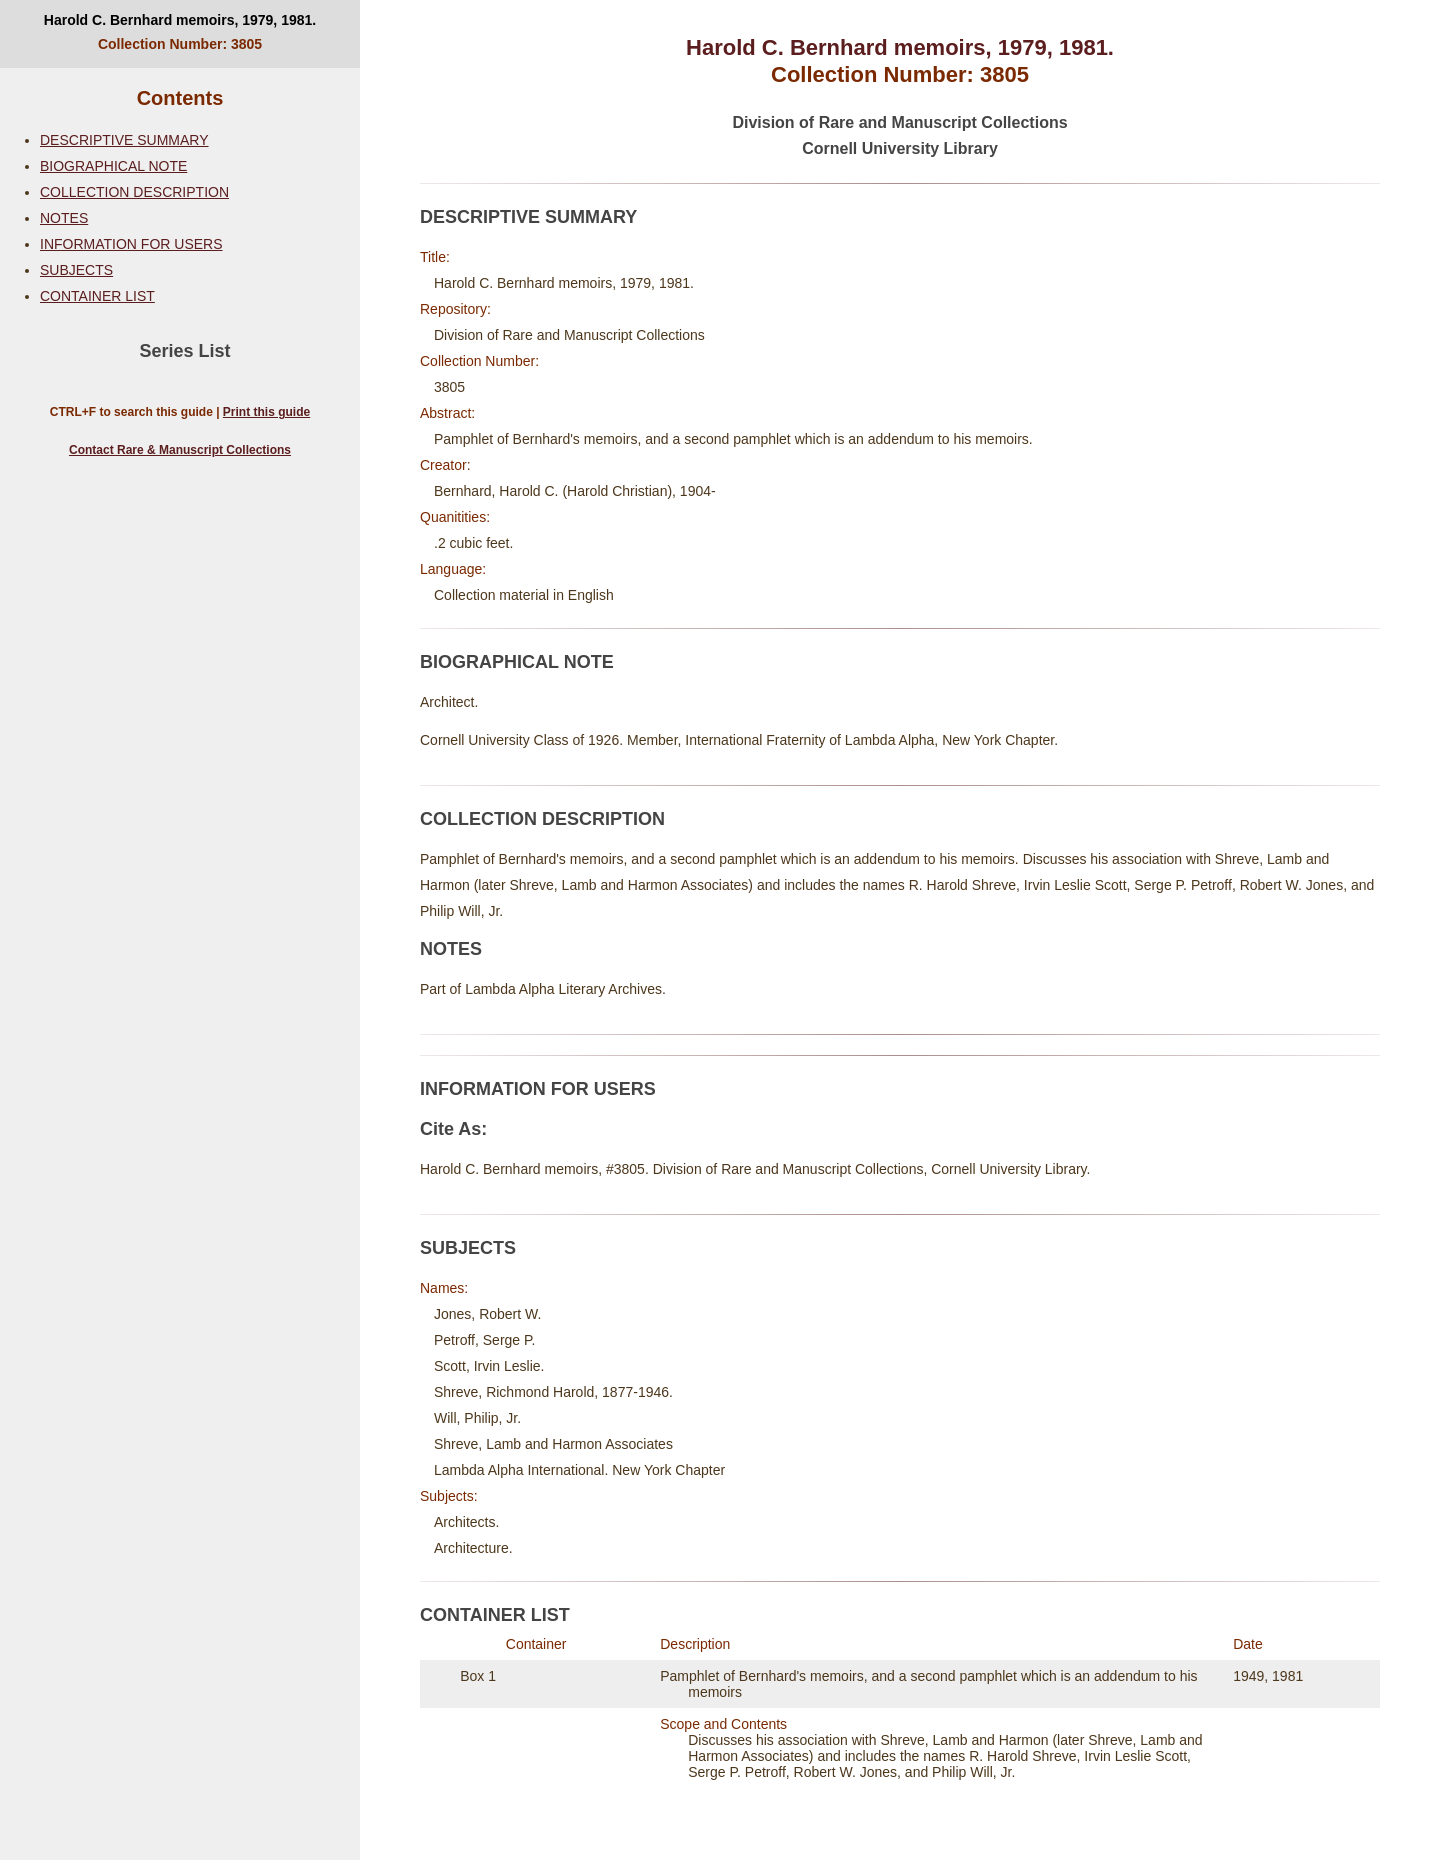 The width and height of the screenshot is (1440, 1860). Describe the element at coordinates (76, 270) in the screenshot. I see `SUBJECTS` at that location.